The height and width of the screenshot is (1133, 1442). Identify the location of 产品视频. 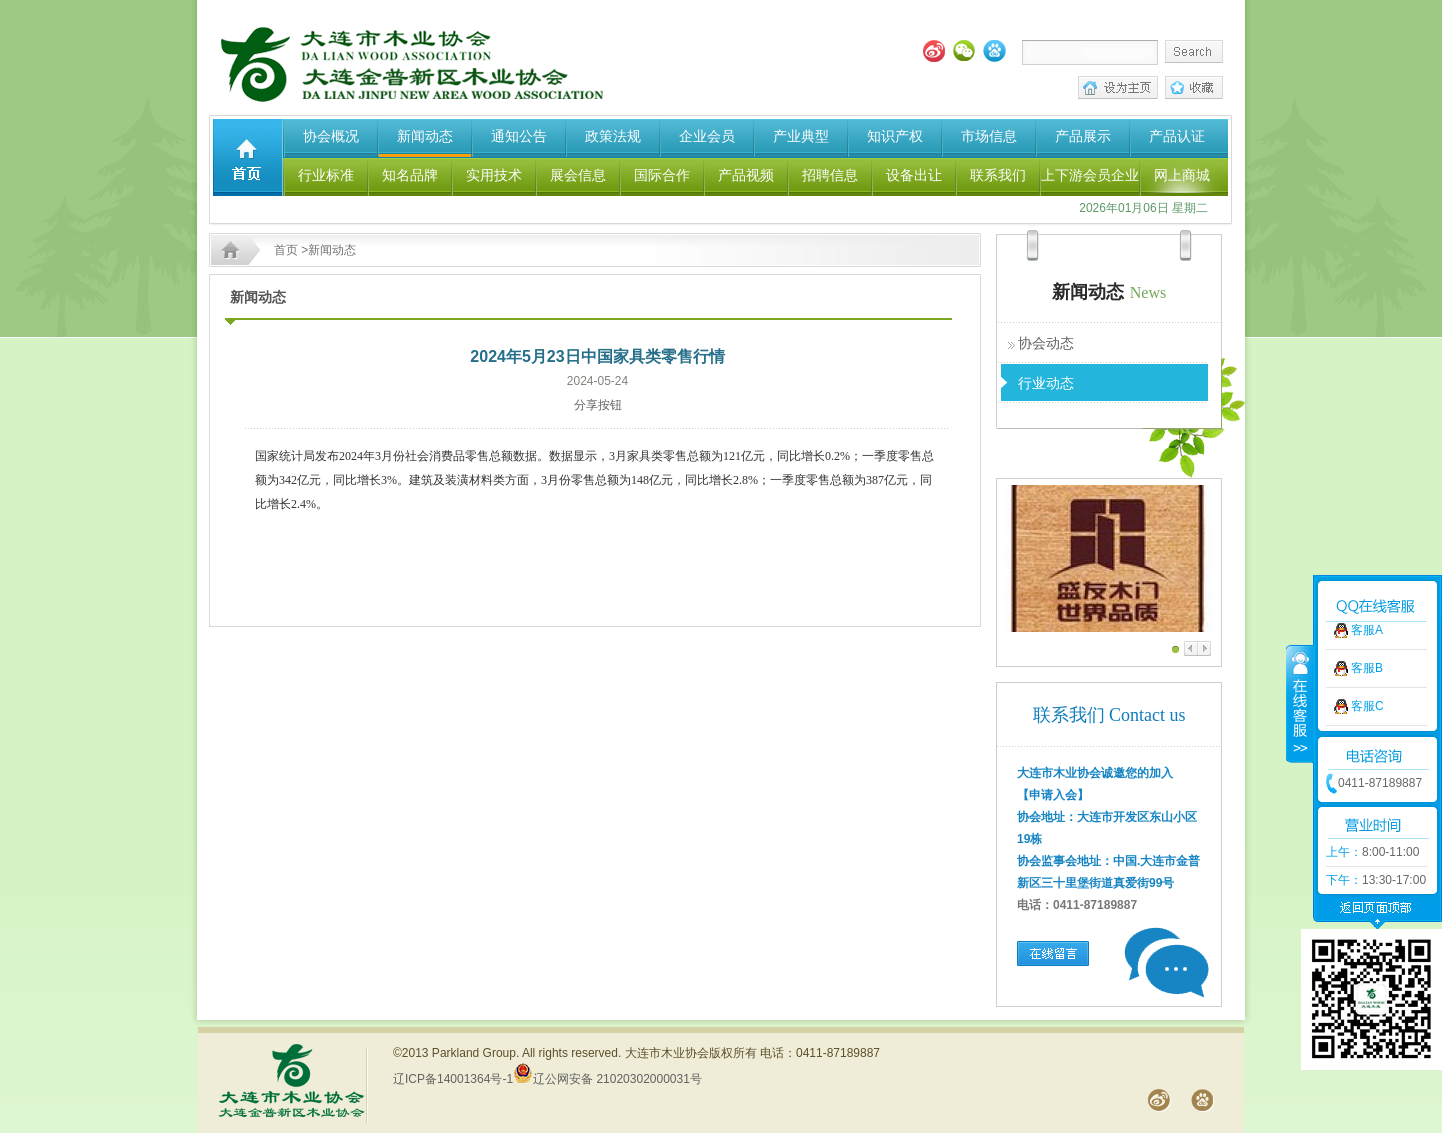
(746, 175).